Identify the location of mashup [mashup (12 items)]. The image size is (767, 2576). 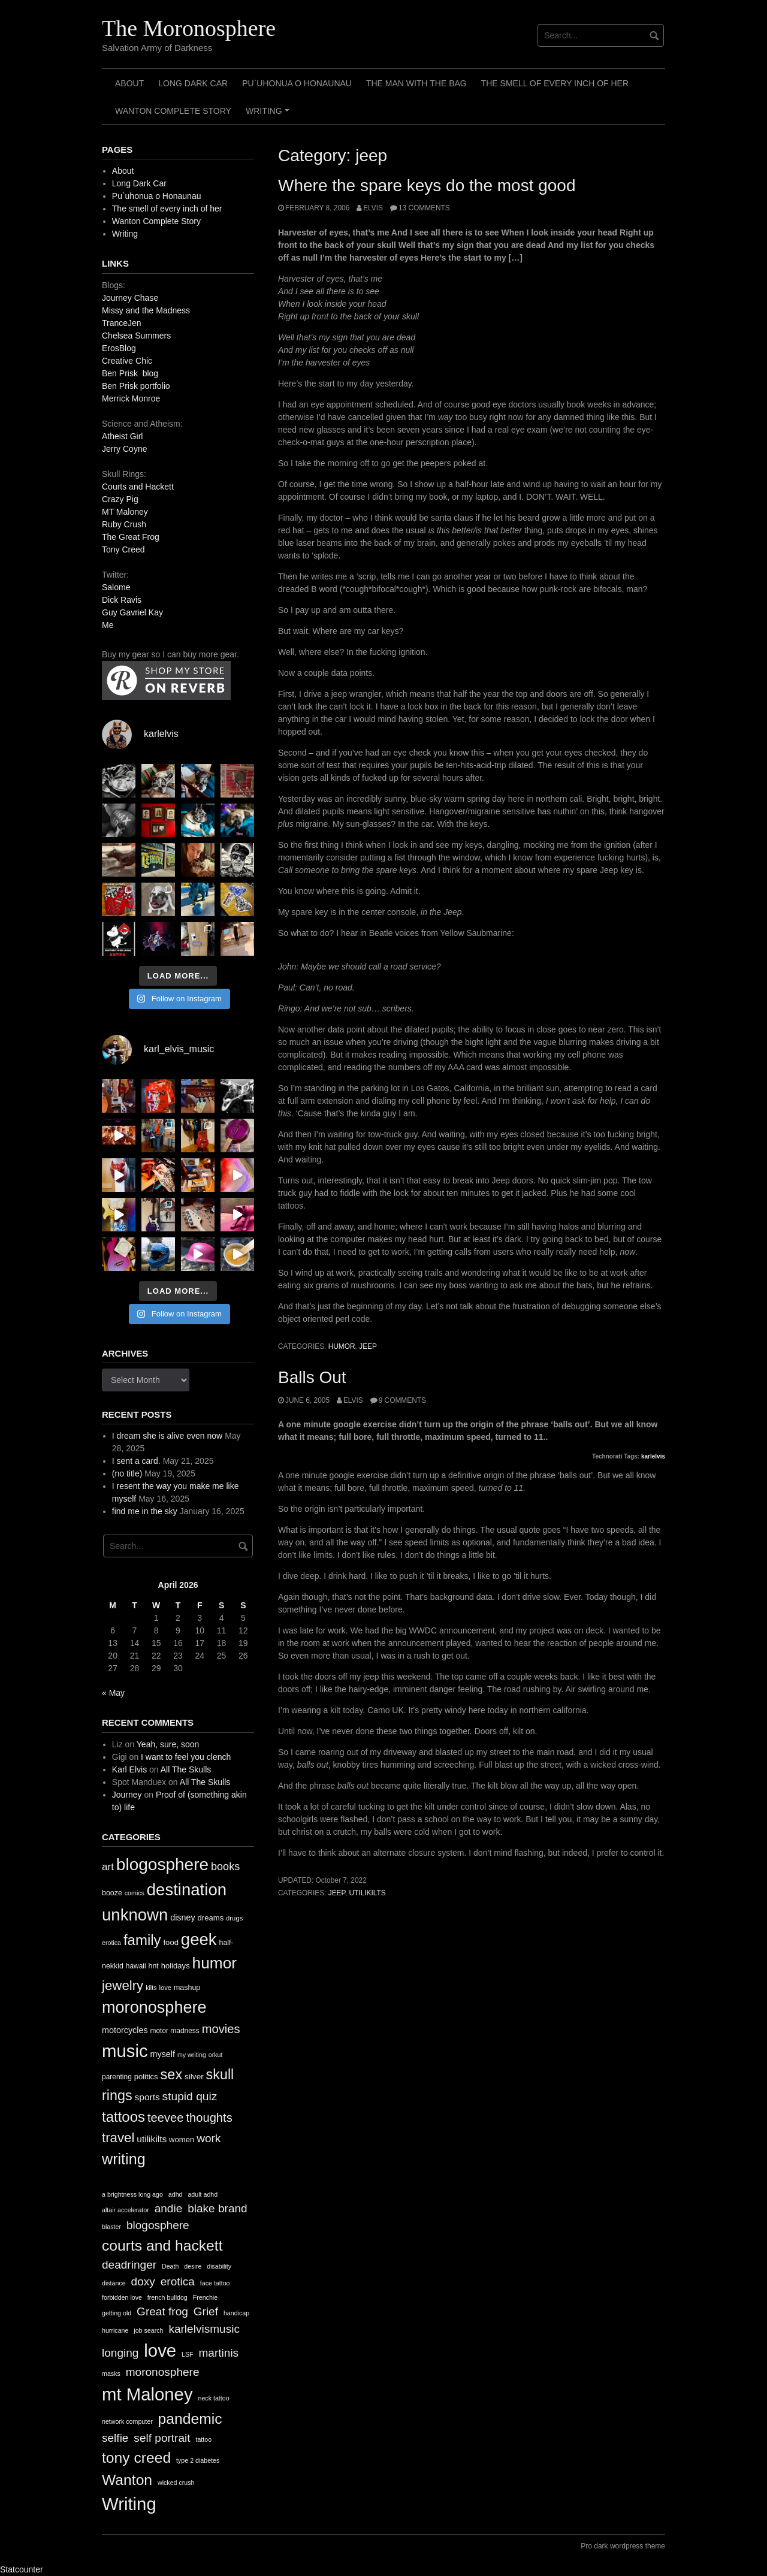
(187, 1987).